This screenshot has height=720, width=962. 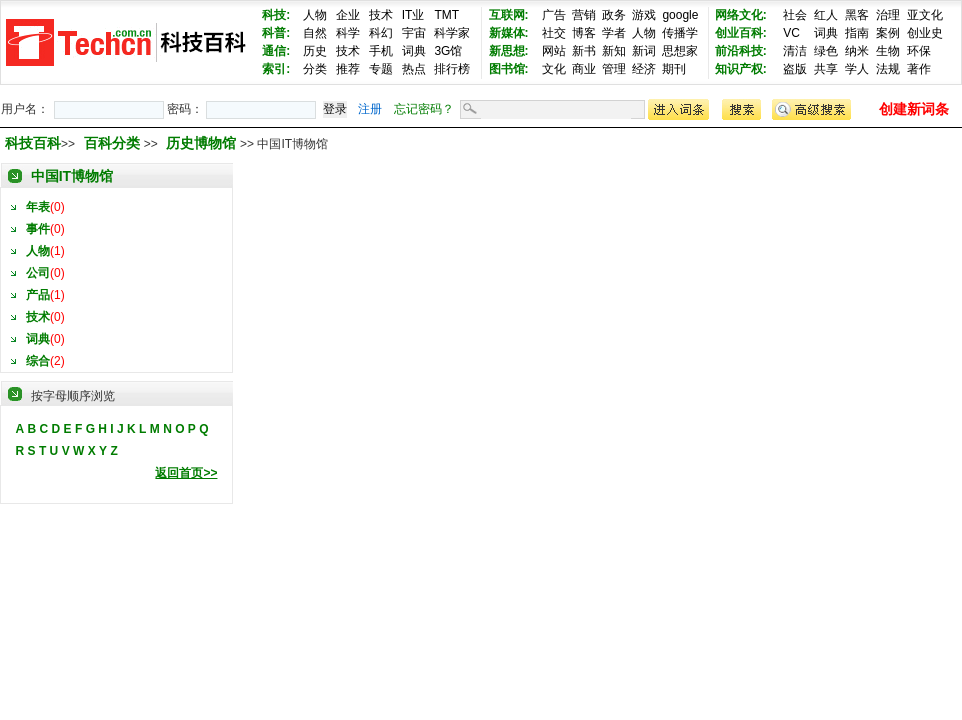 What do you see at coordinates (741, 69) in the screenshot?
I see `知识产权:` at bounding box center [741, 69].